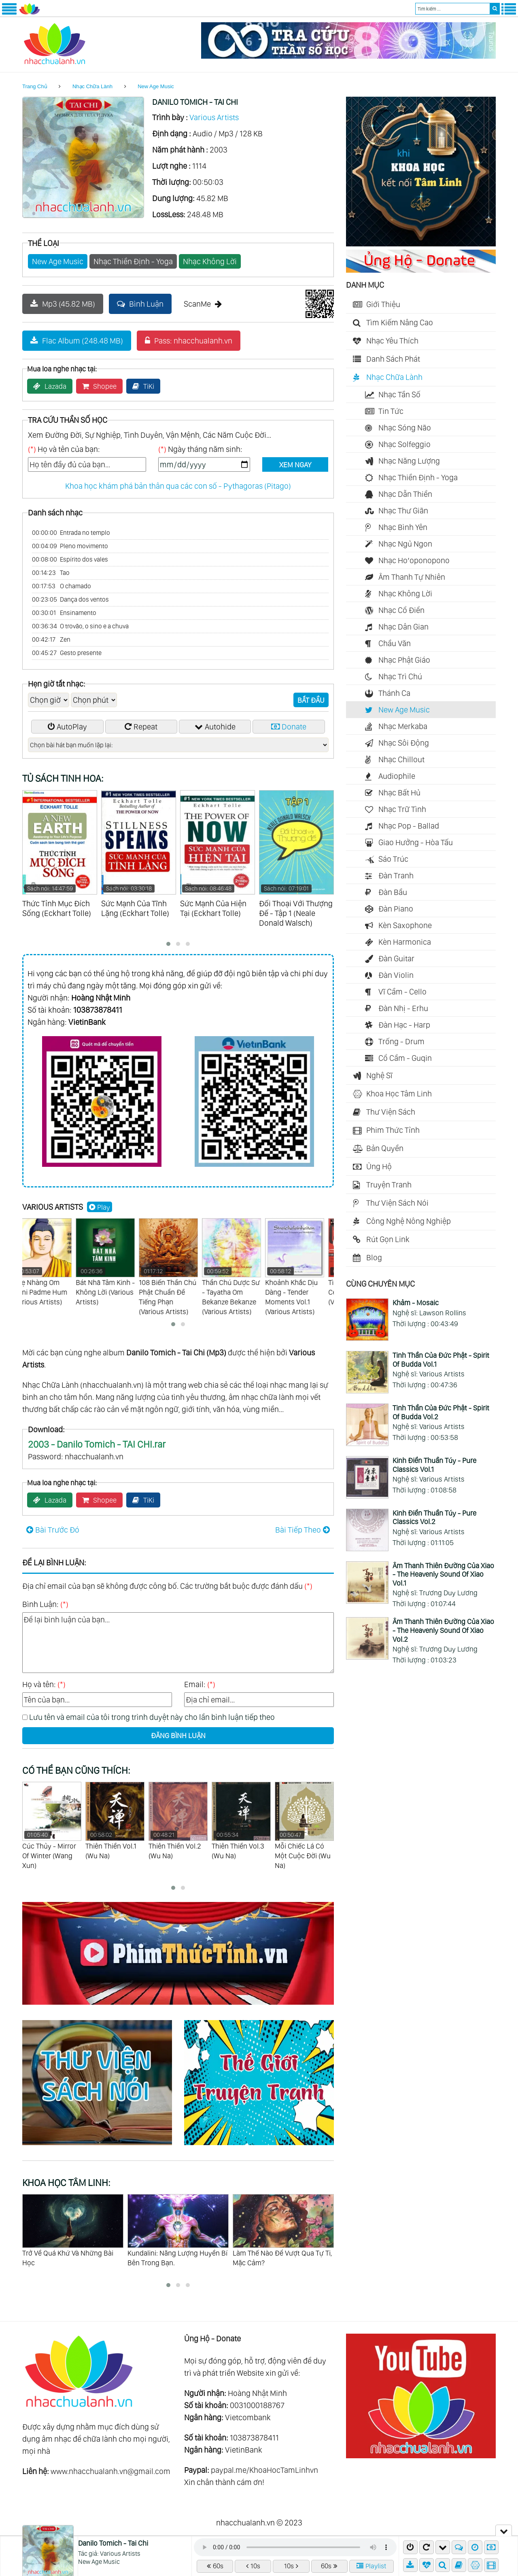 This screenshot has height=2576, width=518. I want to click on Kundalini: Năng Lượng Huyền Bí Bên Trong Bạn., so click(283, 2258).